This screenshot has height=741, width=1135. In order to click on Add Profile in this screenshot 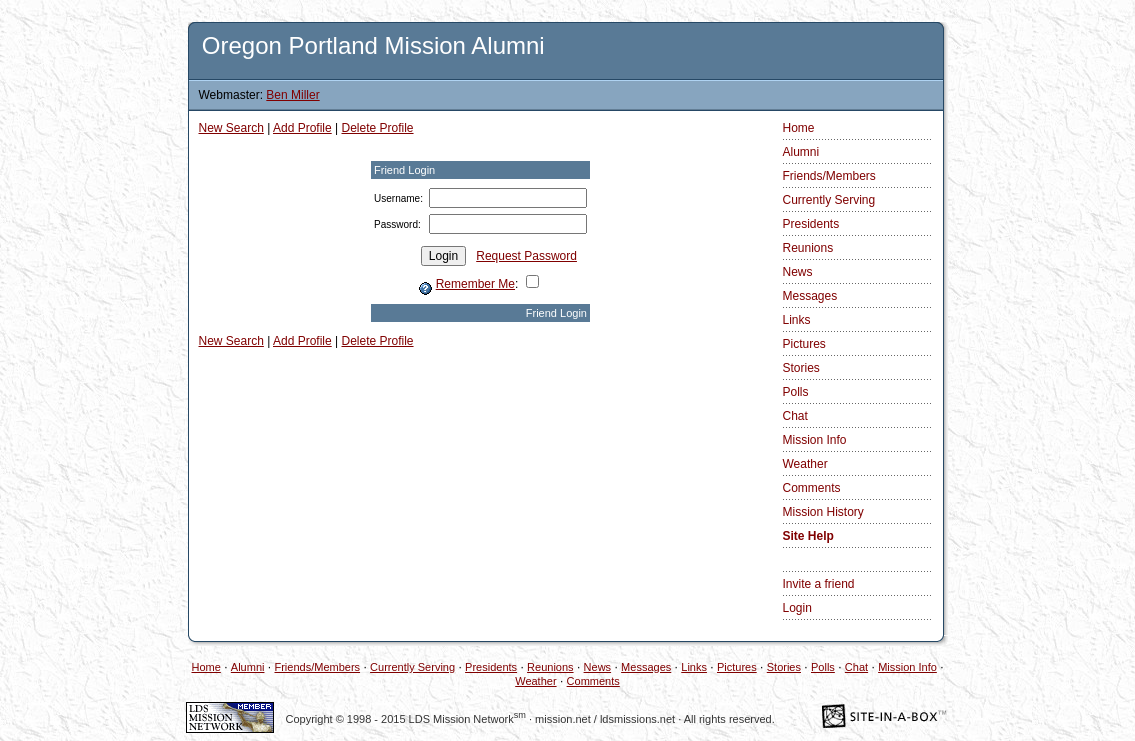, I will do `click(302, 128)`.